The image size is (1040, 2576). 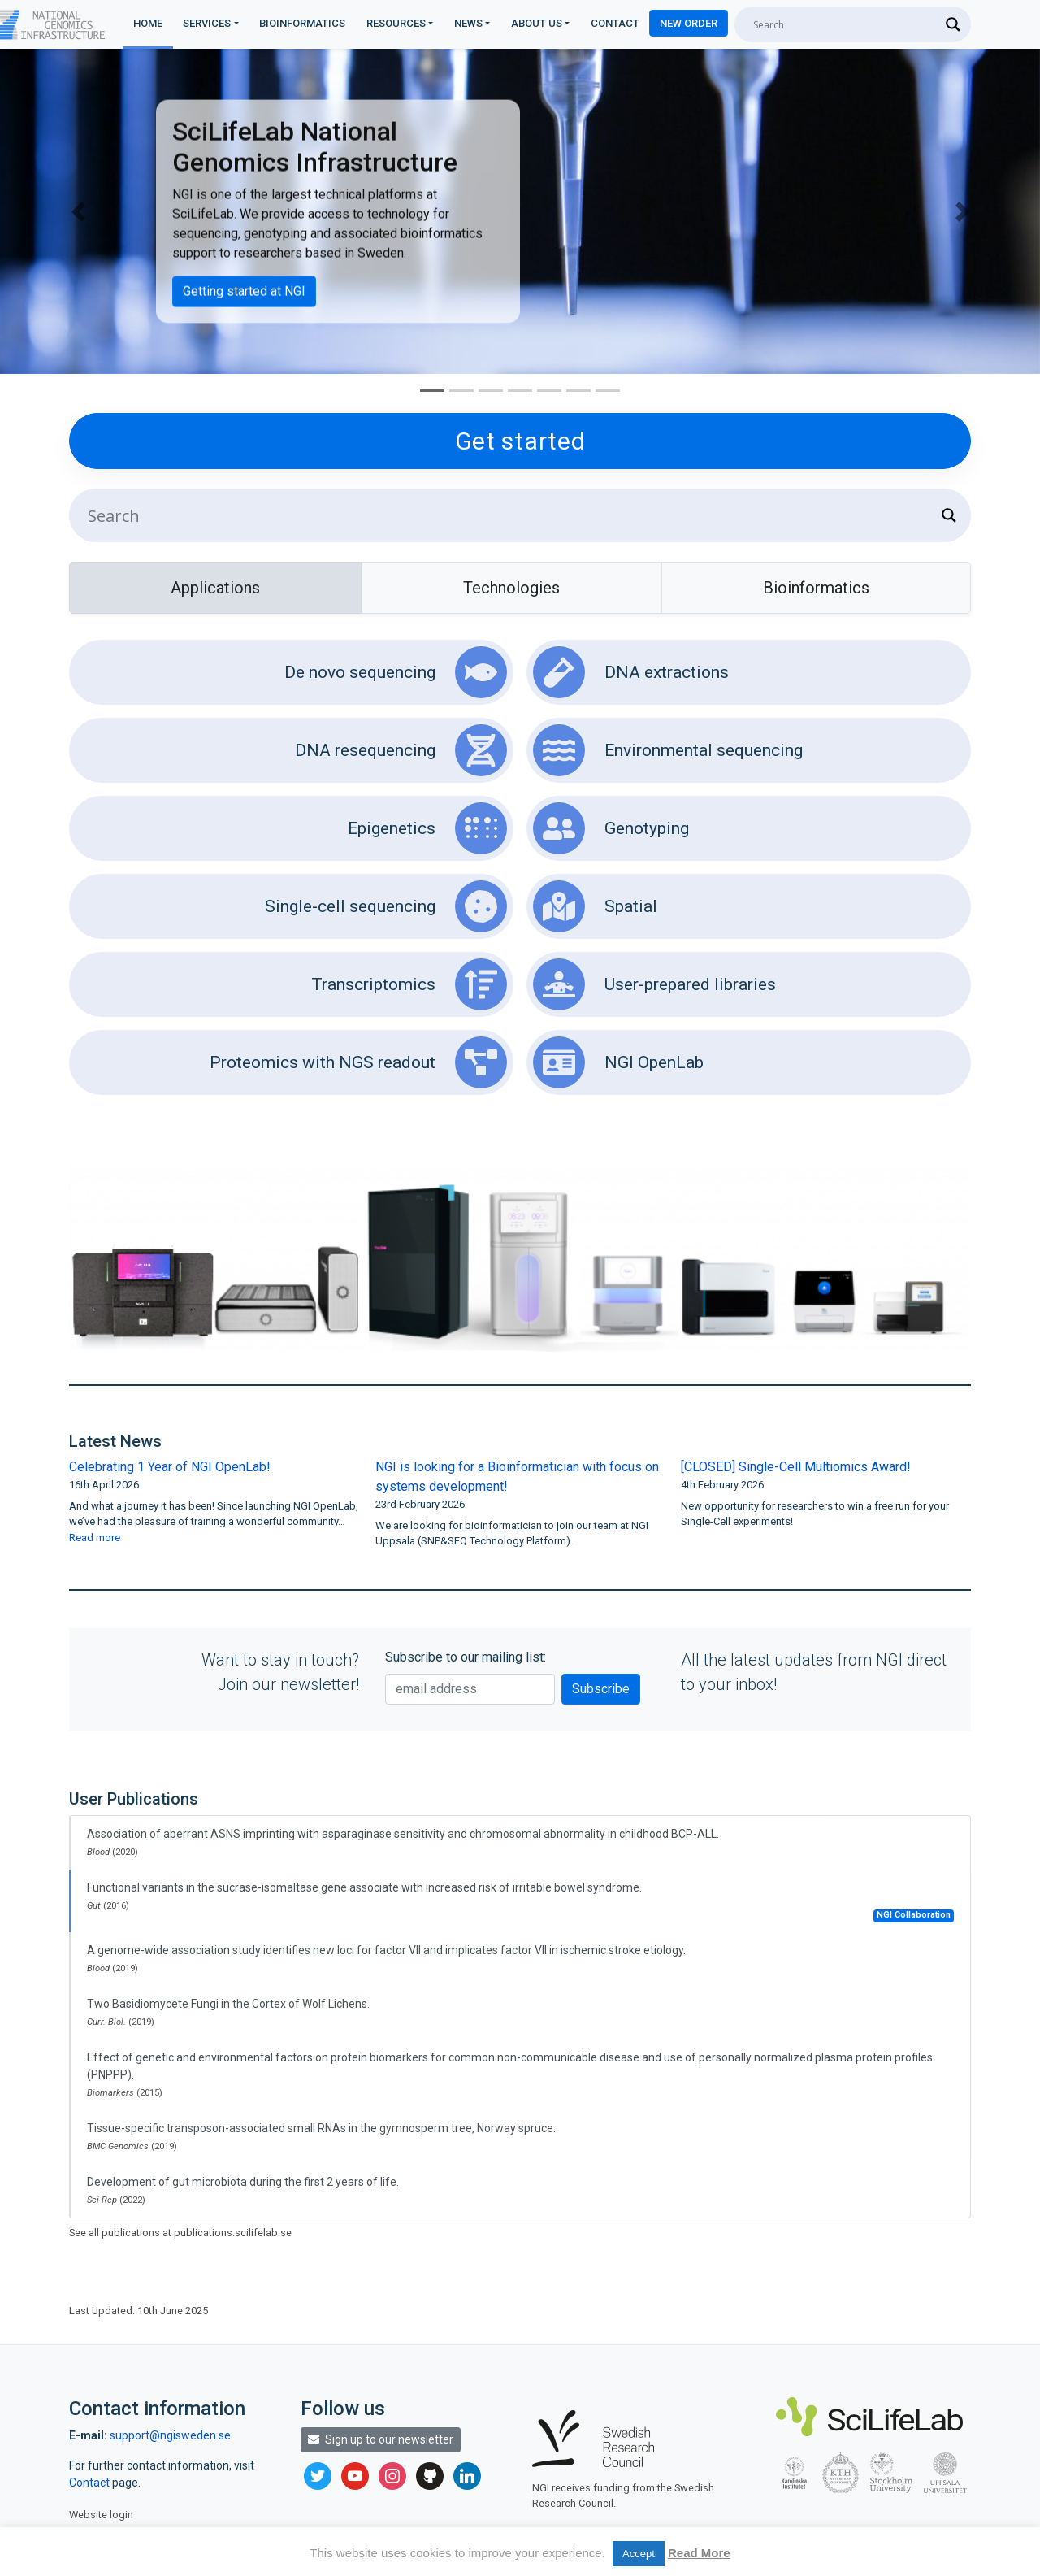 What do you see at coordinates (228, 2012) in the screenshot?
I see `Two Basidiomycete Fungi in the Cortex of Wolf Lichens.` at bounding box center [228, 2012].